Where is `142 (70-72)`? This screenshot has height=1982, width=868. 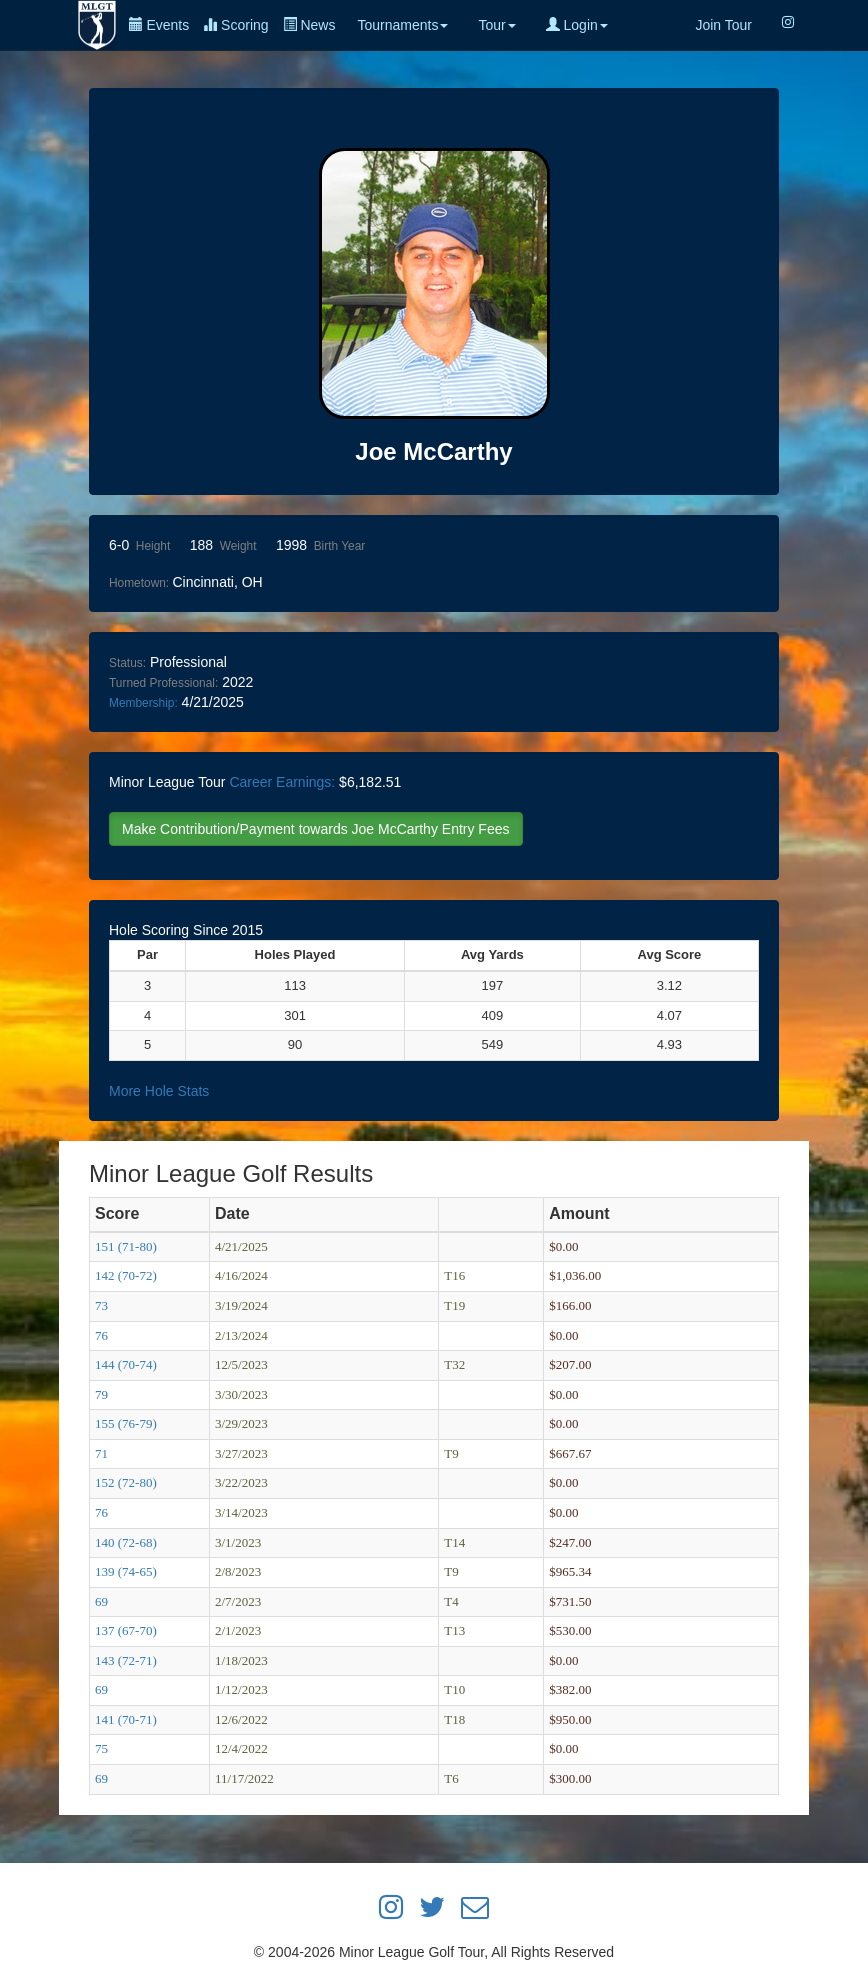
142 (70-72) is located at coordinates (126, 1275).